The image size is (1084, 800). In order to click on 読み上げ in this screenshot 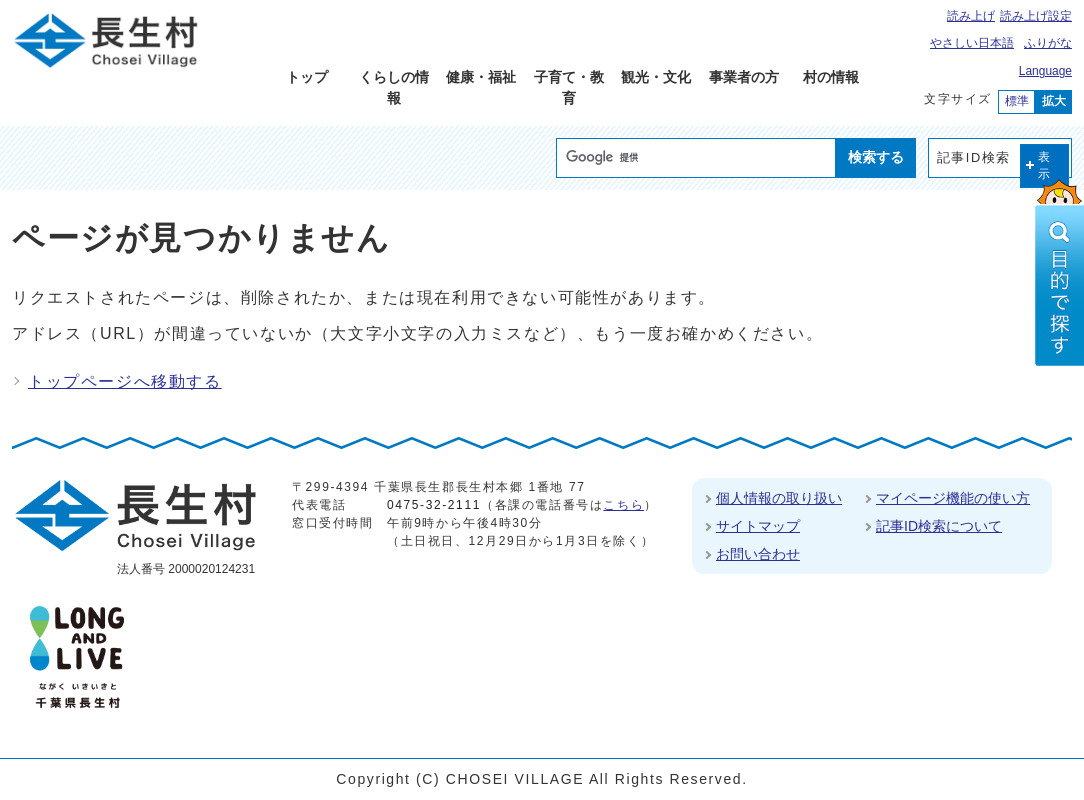, I will do `click(971, 16)`.